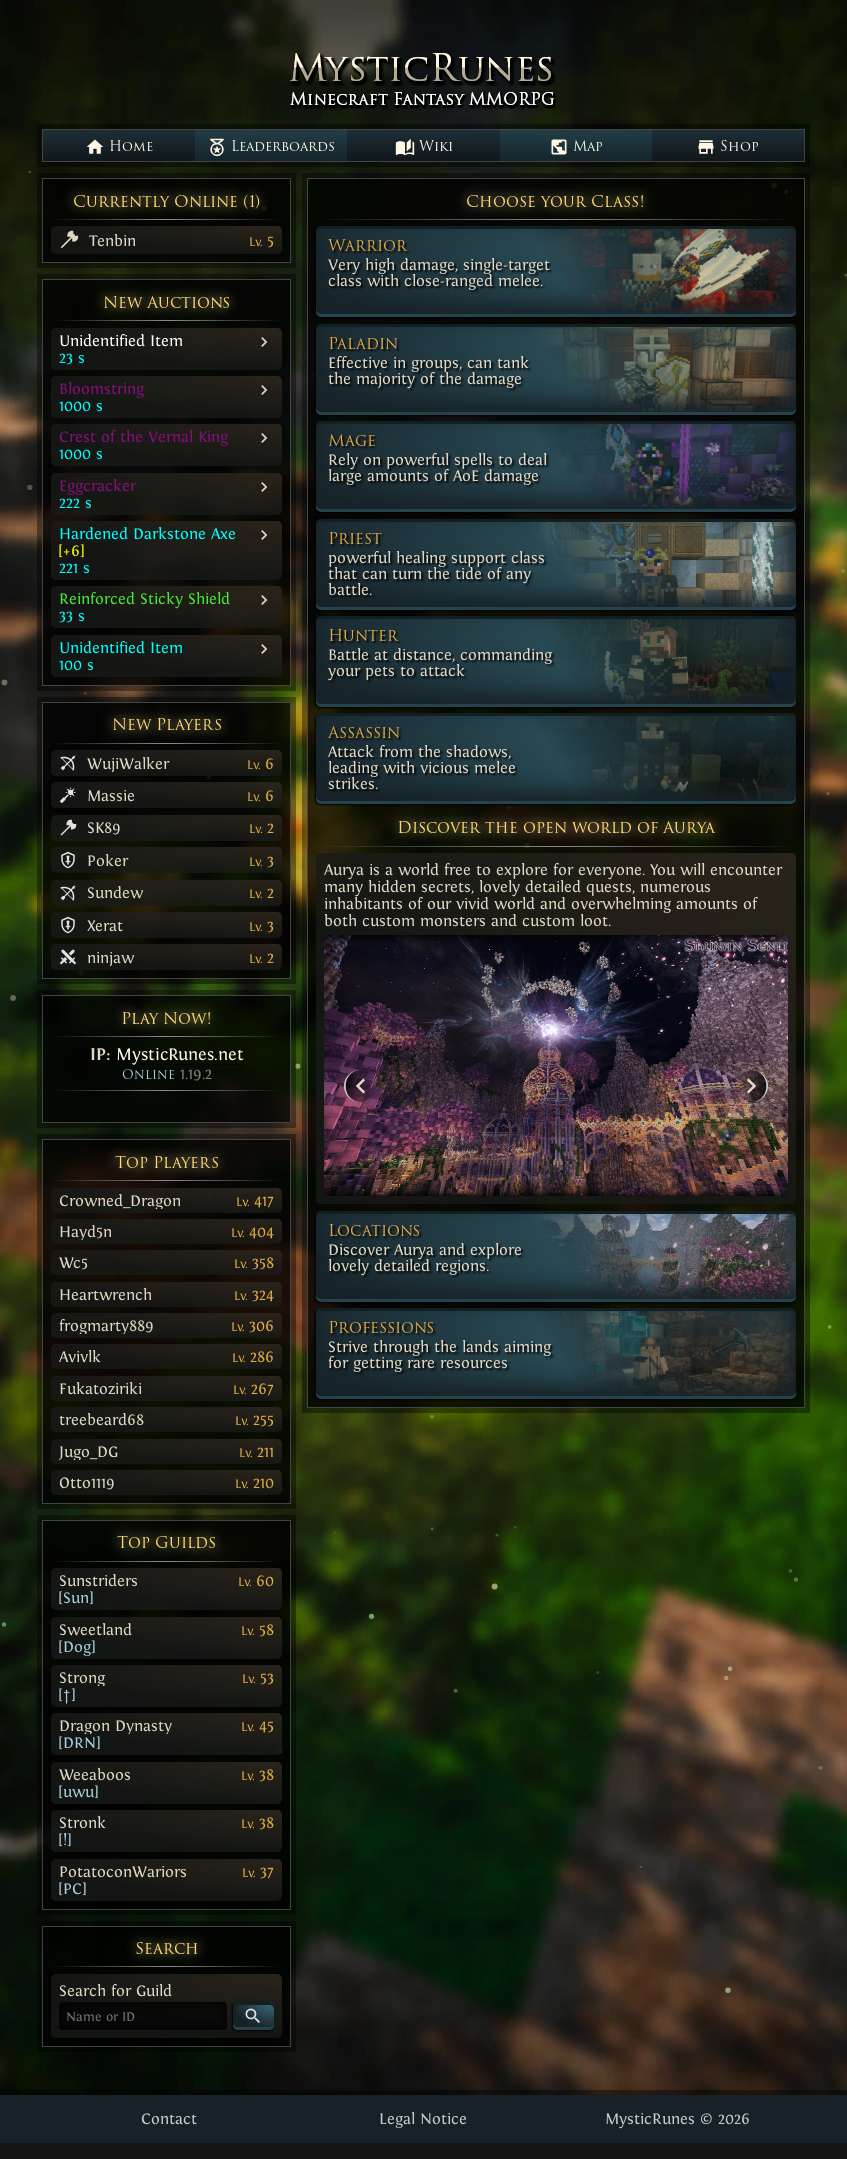  Describe the element at coordinates (119, 147) in the screenshot. I see `Home` at that location.